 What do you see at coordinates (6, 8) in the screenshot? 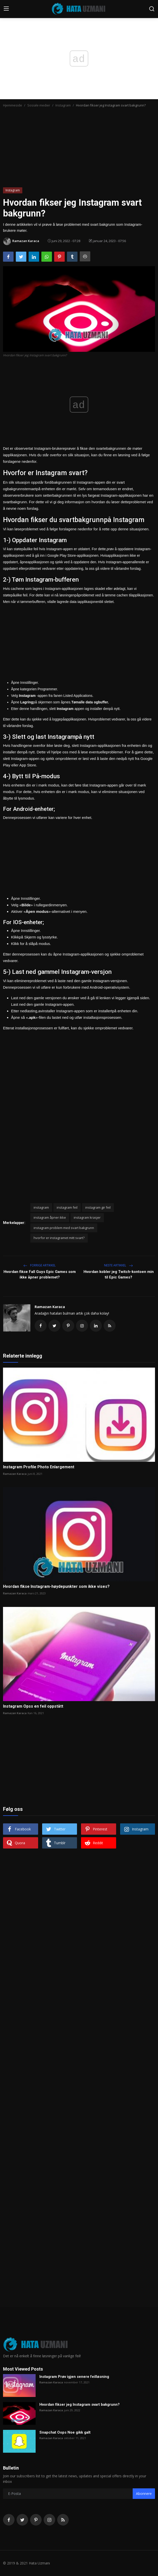
I see `[menu]` at bounding box center [6, 8].